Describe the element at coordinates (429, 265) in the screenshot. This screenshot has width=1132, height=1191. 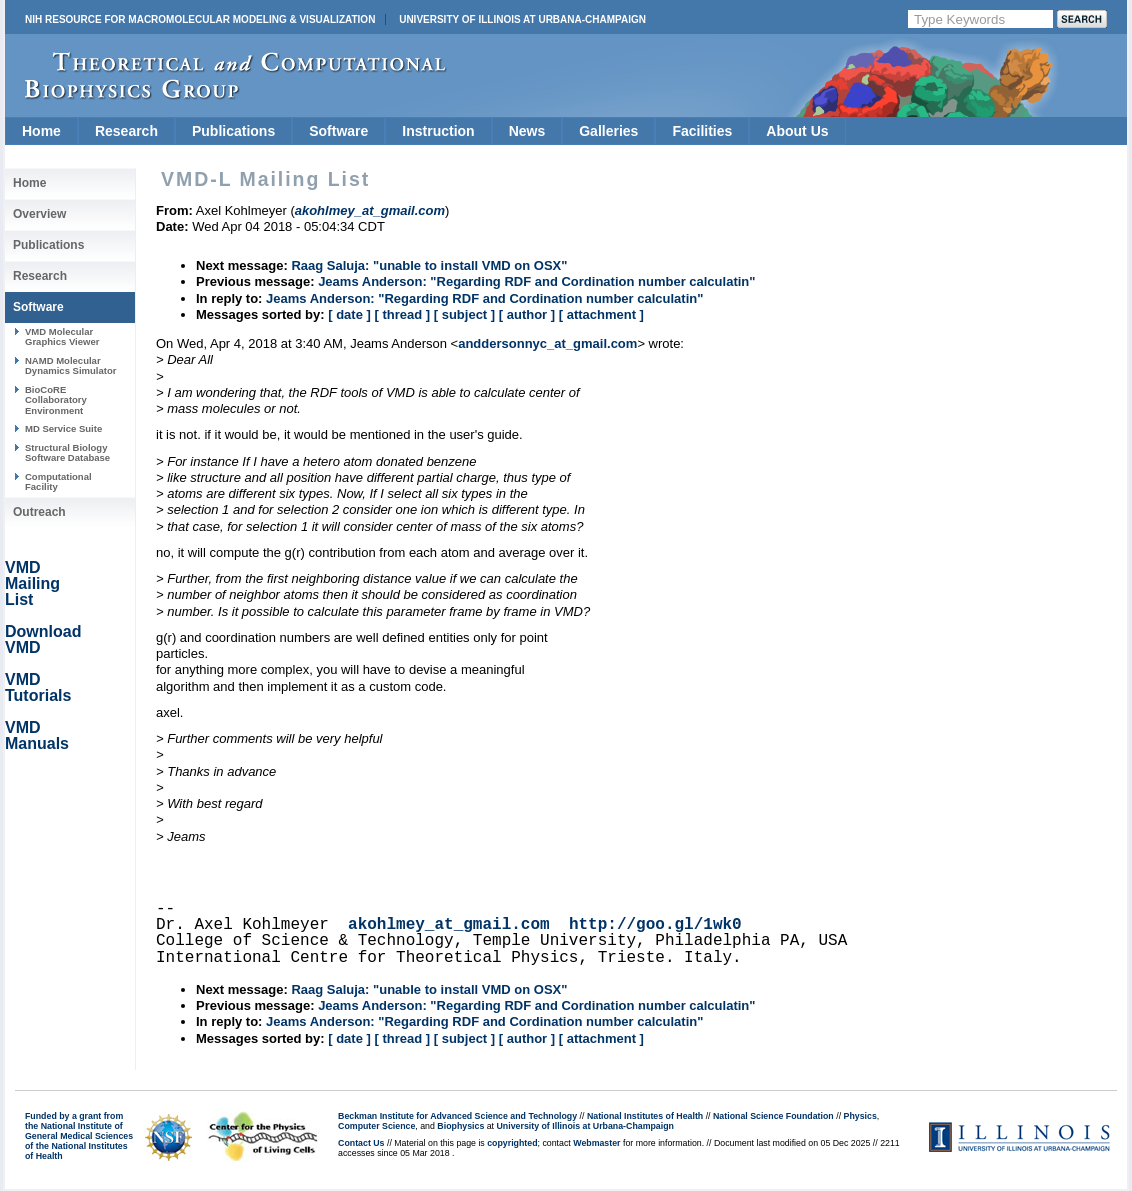
I see `Raag Saluja: "unable to install VMD on OSX"` at that location.